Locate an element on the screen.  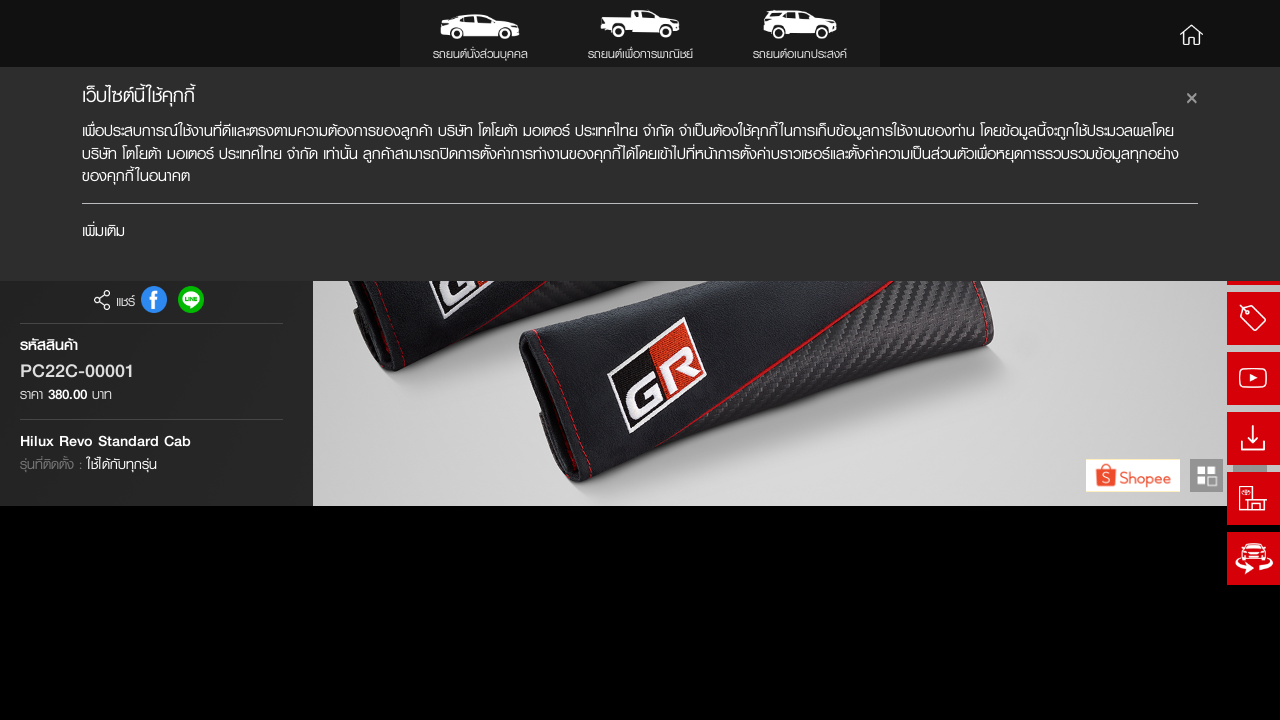
[Close] is located at coordinates (1192, 95).